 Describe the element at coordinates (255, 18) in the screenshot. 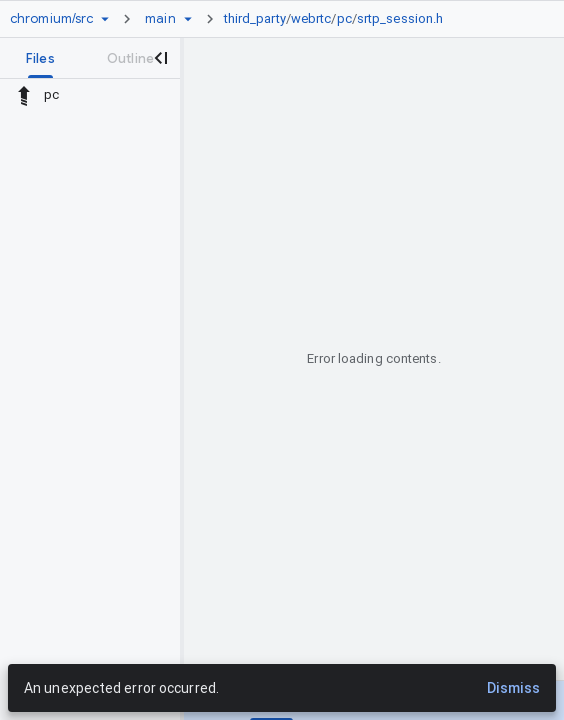

I see `third_party` at that location.